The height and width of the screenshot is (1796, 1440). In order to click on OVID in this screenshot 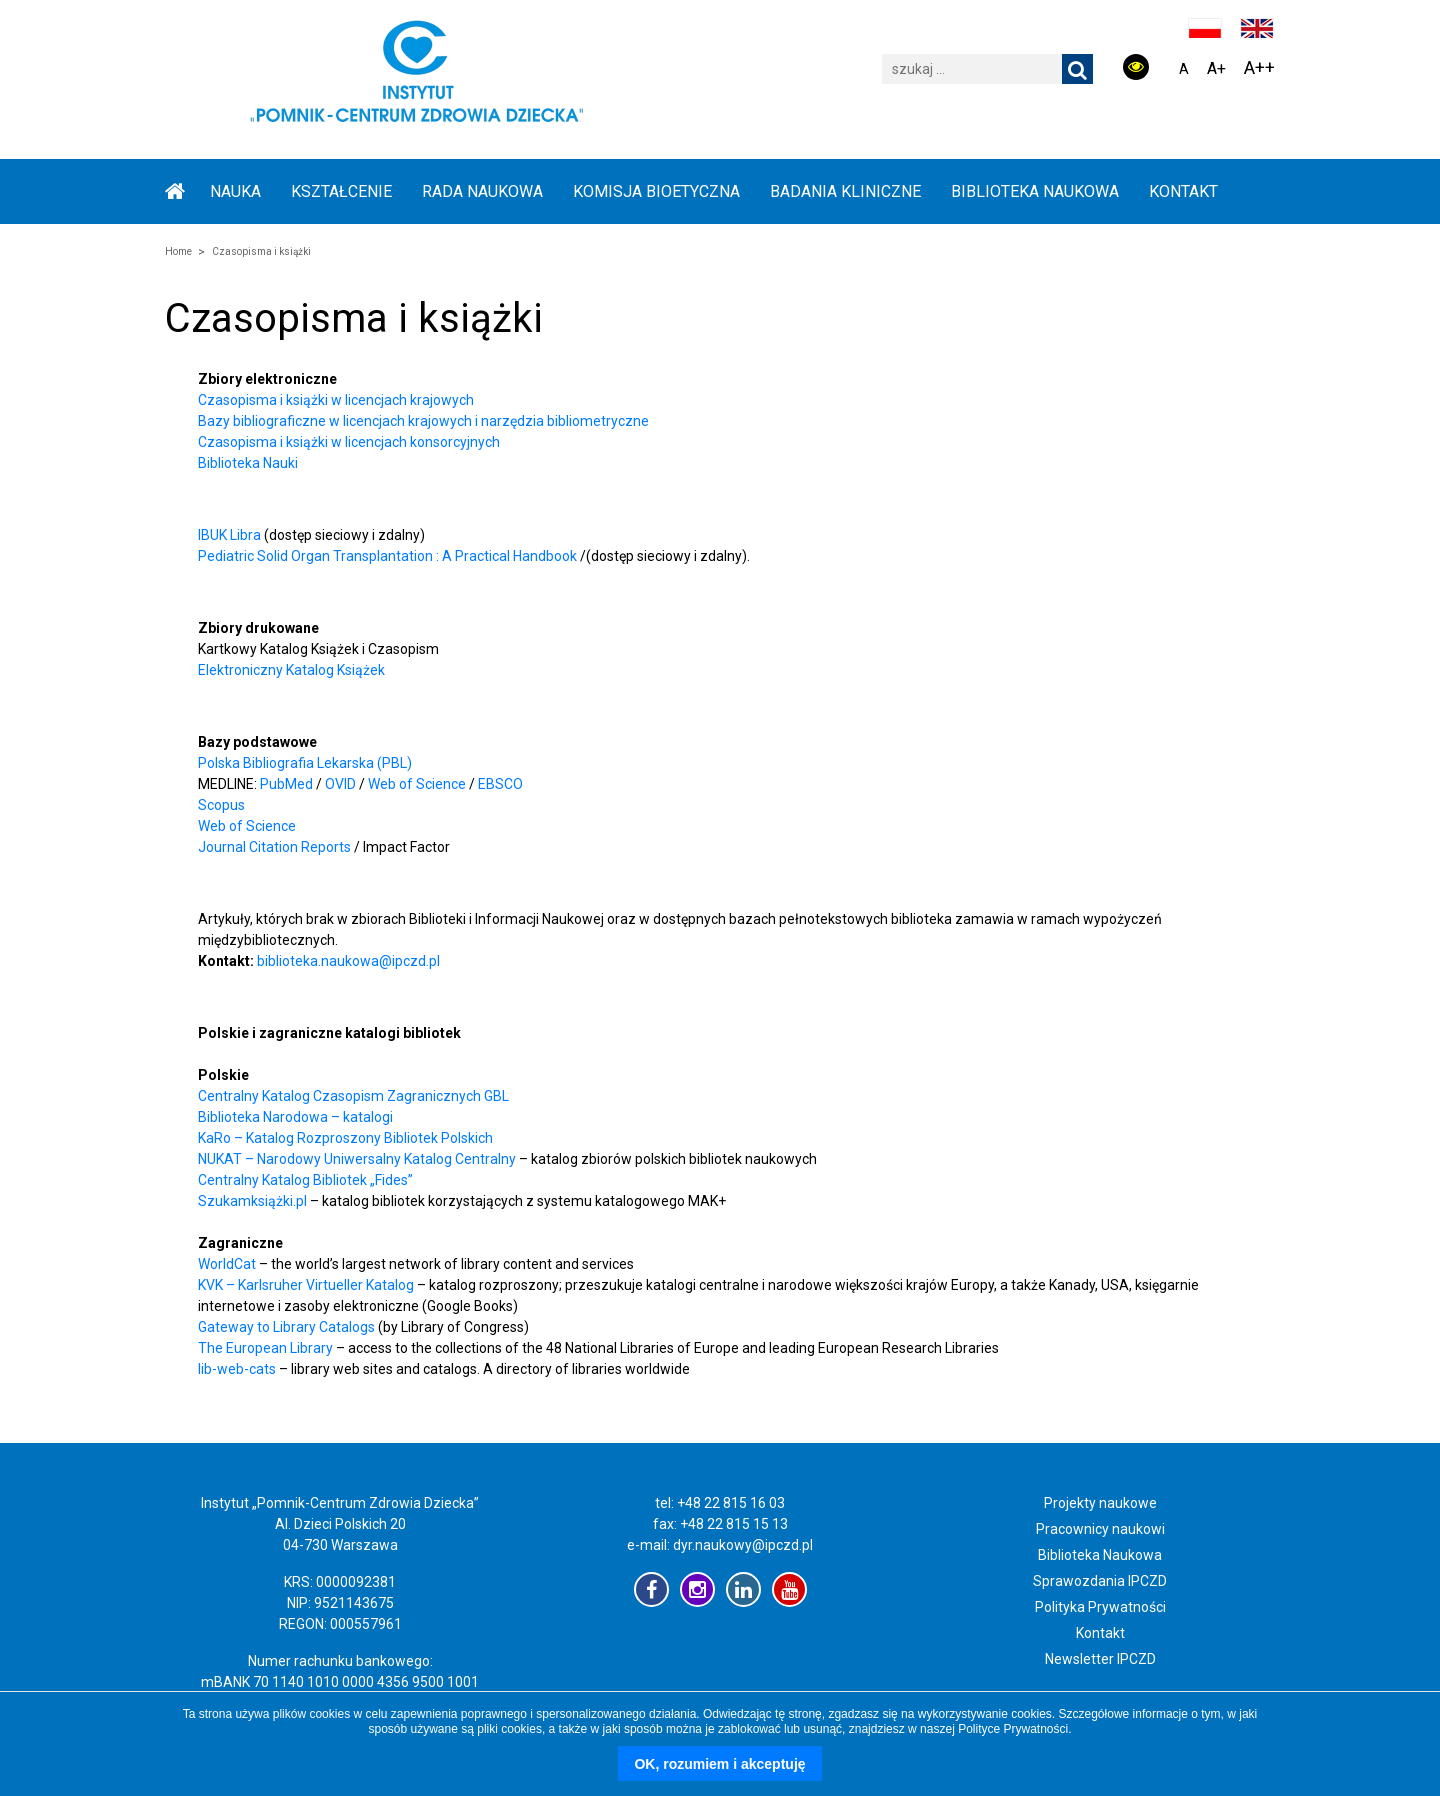, I will do `click(340, 784)`.